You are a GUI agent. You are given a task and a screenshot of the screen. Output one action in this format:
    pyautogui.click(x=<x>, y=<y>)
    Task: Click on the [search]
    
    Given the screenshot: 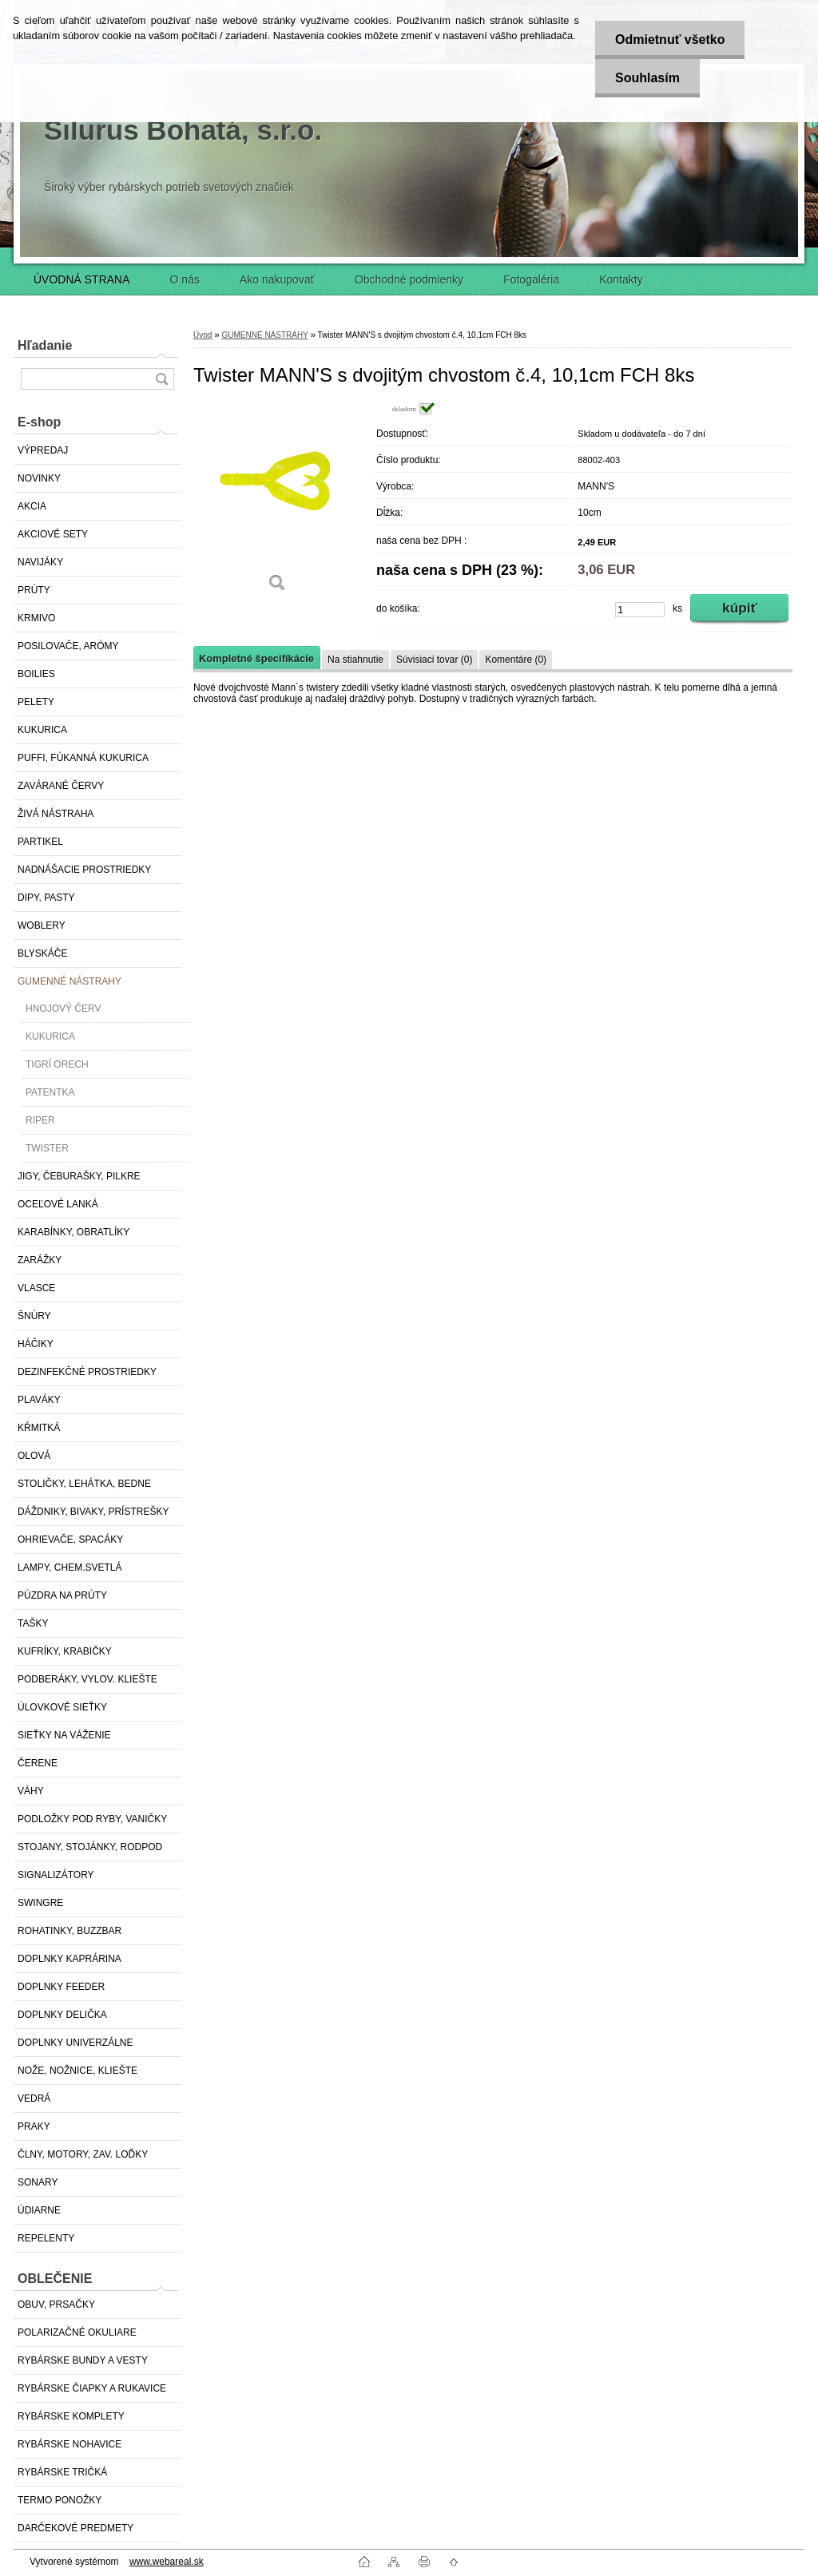 What is the action you would take?
    pyautogui.click(x=161, y=379)
    